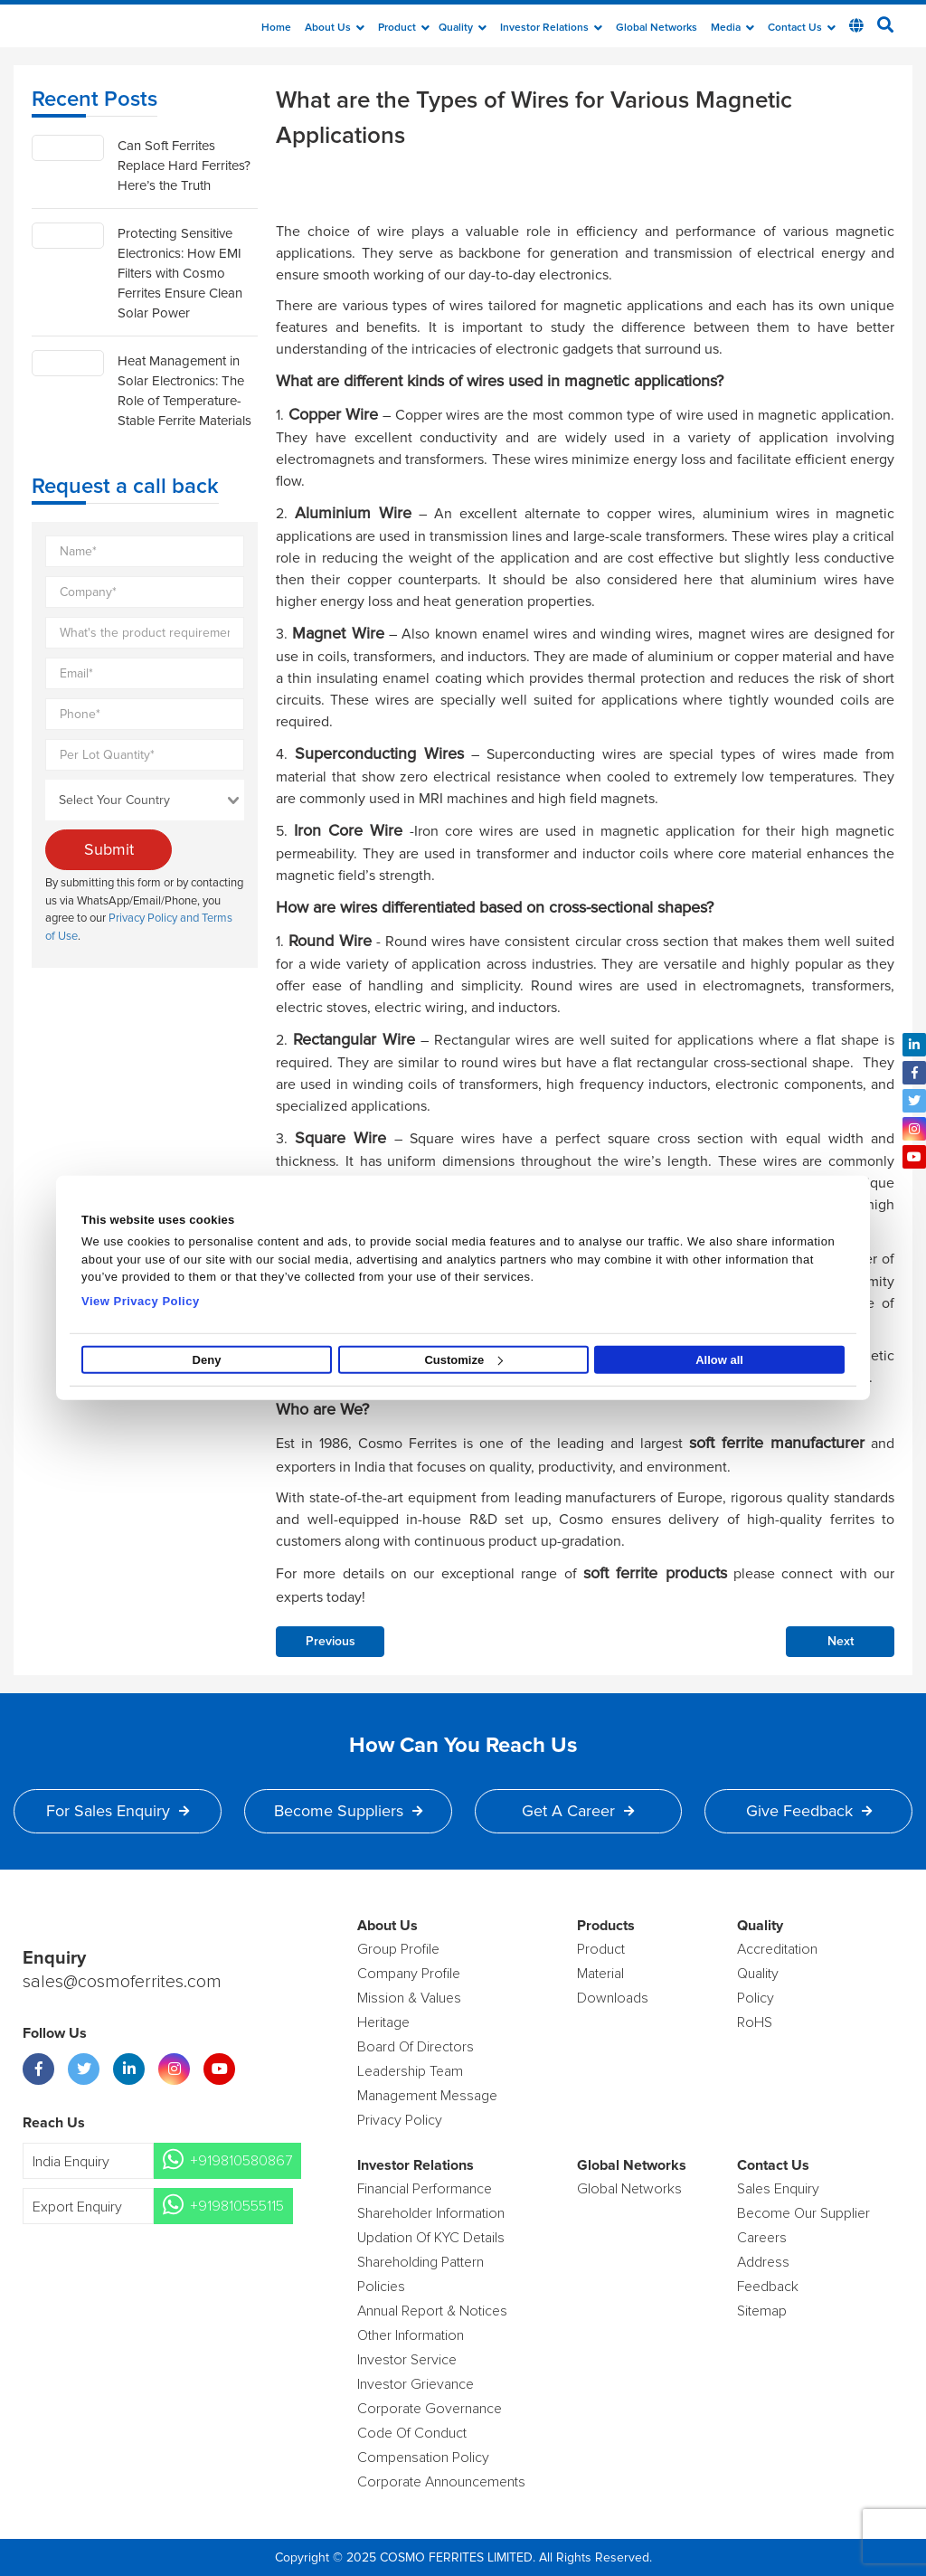 The image size is (926, 2576). I want to click on about us, so click(334, 28).